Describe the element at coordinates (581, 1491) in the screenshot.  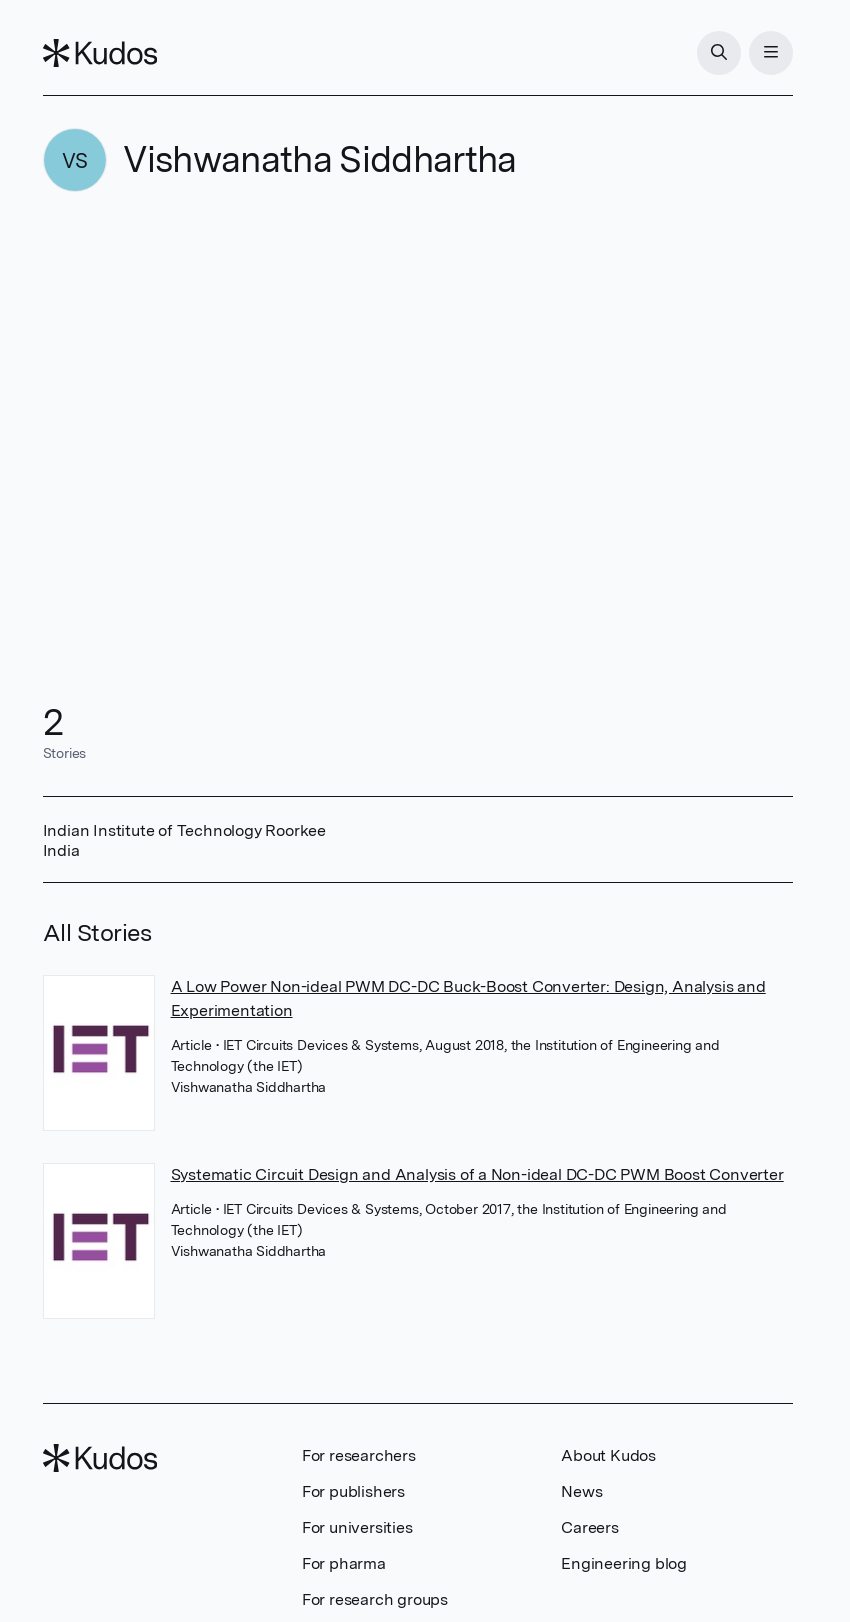
I see `News` at that location.